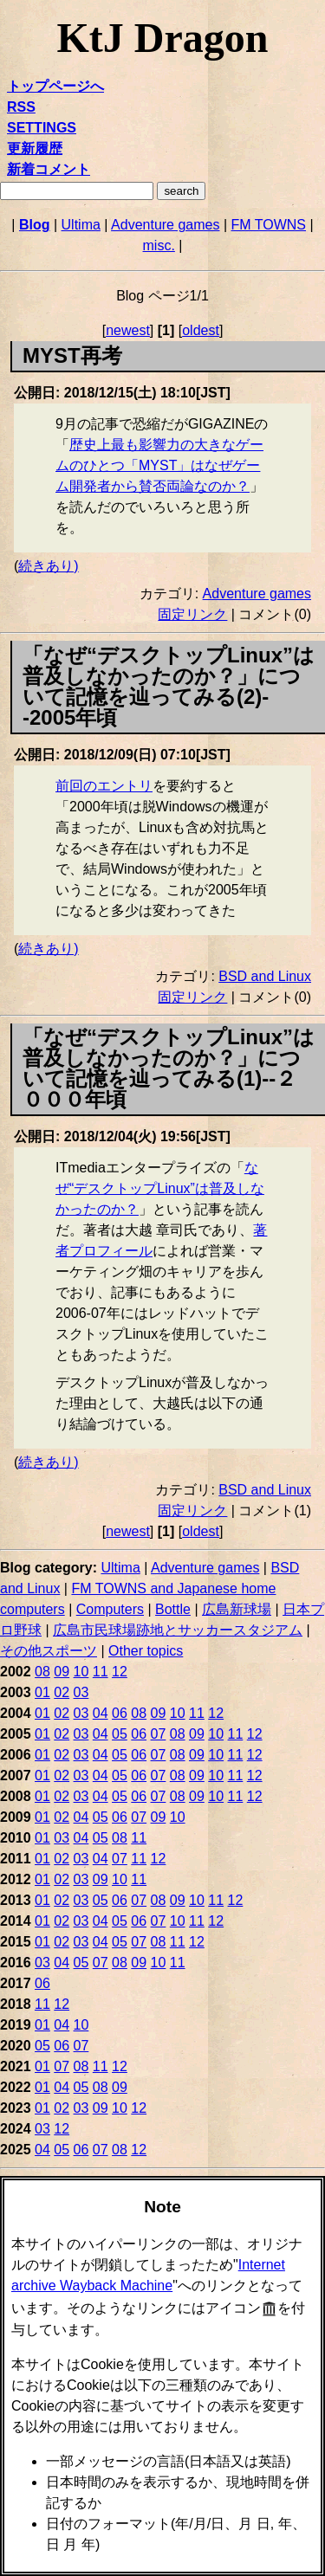 Image resolution: width=325 pixels, height=2576 pixels. What do you see at coordinates (41, 127) in the screenshot?
I see `SETTINGS` at bounding box center [41, 127].